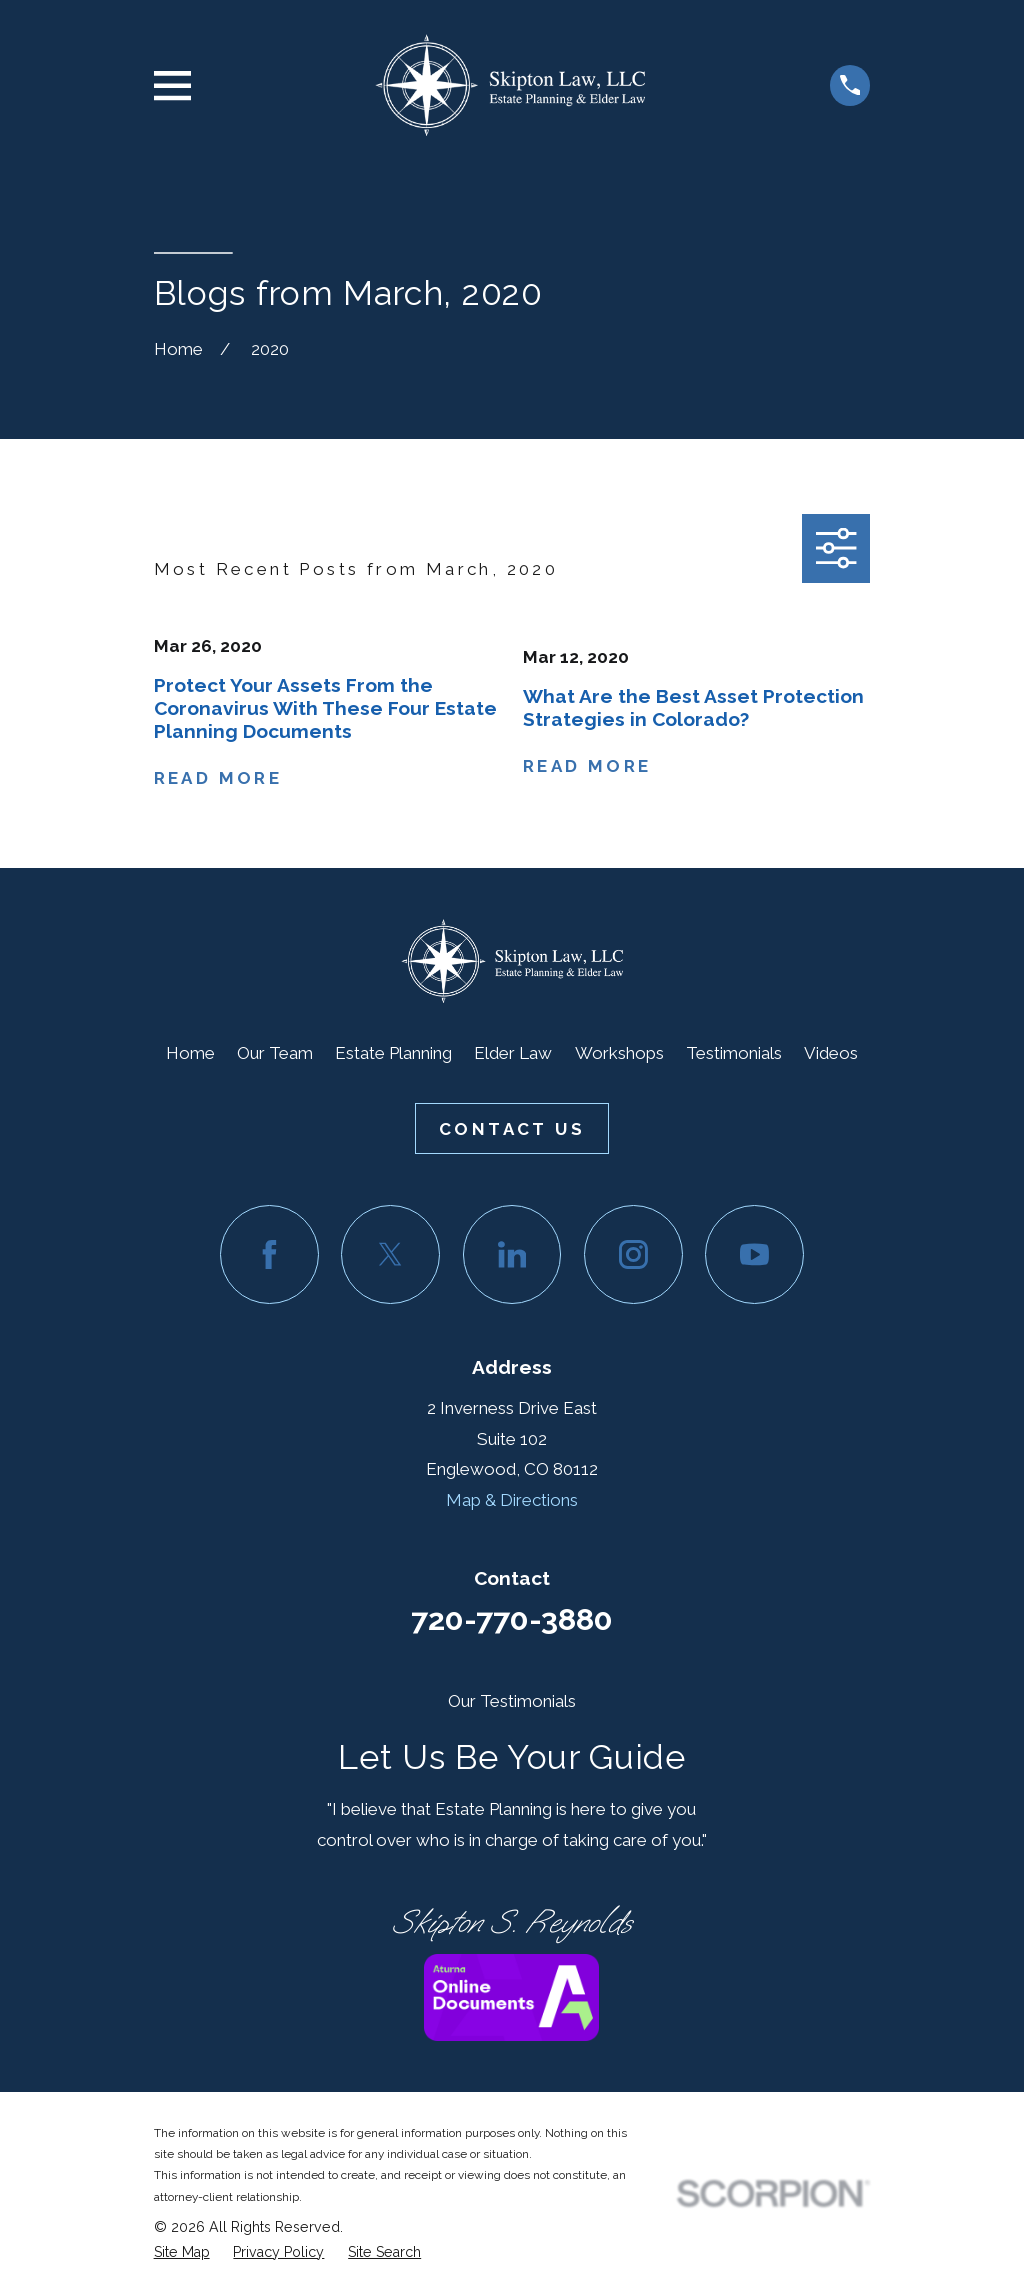  I want to click on [LinkedIn], so click(512, 1254).